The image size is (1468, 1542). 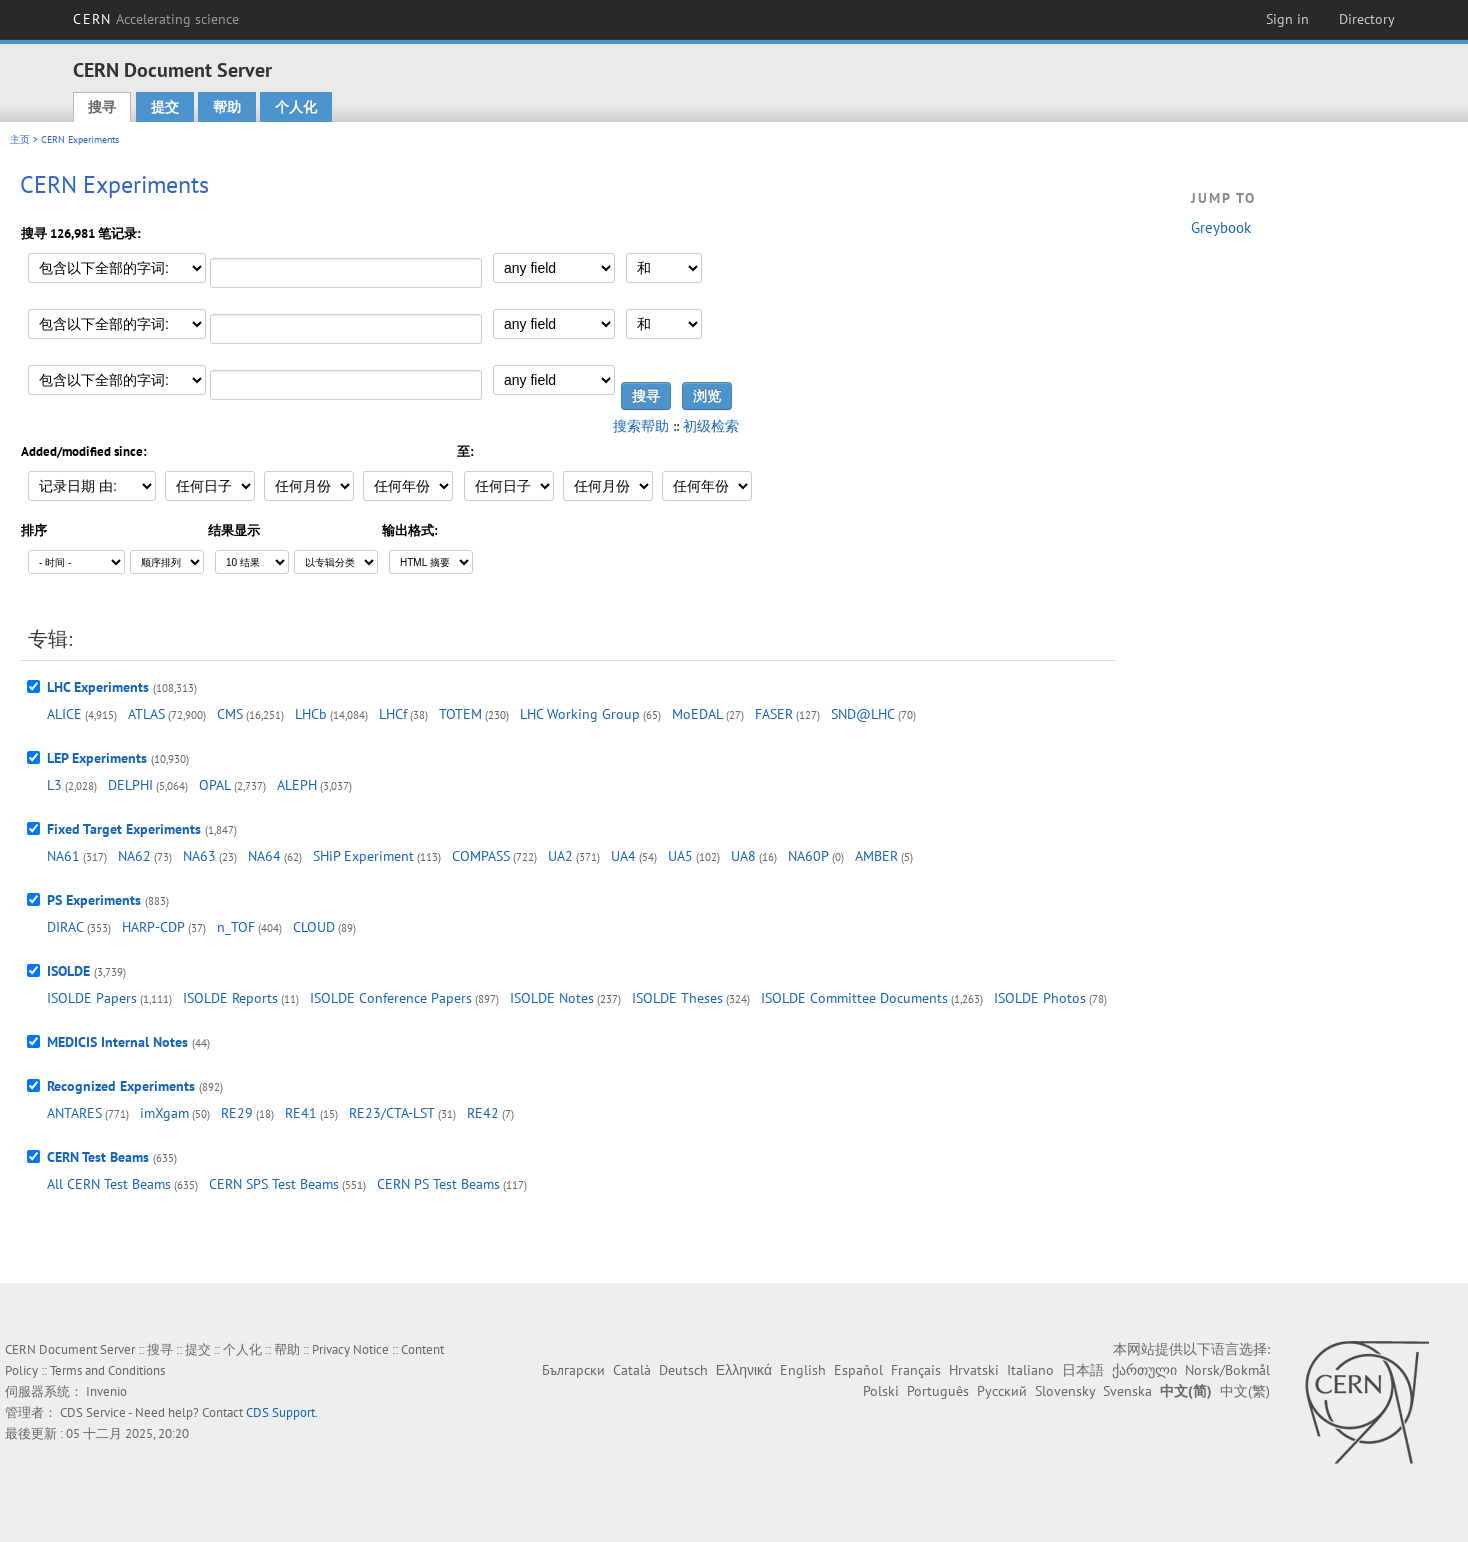 I want to click on DIRAC, so click(x=65, y=927).